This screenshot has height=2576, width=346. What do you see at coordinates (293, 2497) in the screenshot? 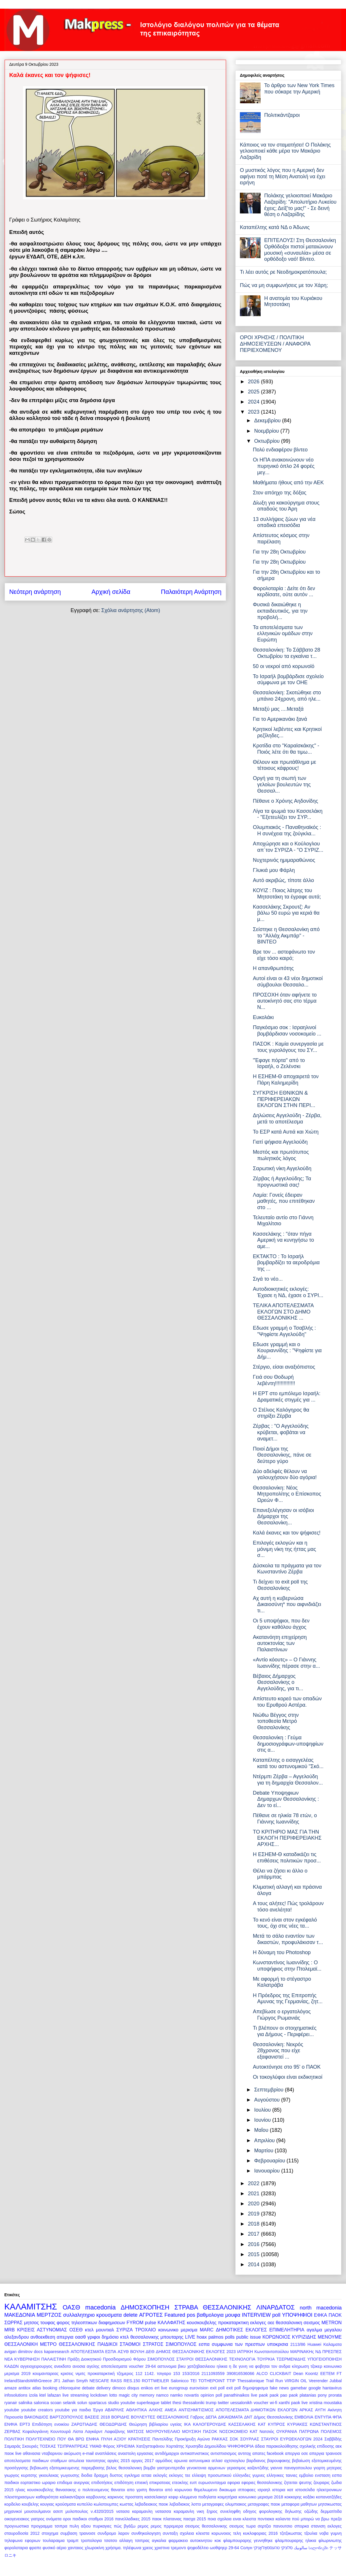
I see `κοκκορης` at bounding box center [293, 2497].